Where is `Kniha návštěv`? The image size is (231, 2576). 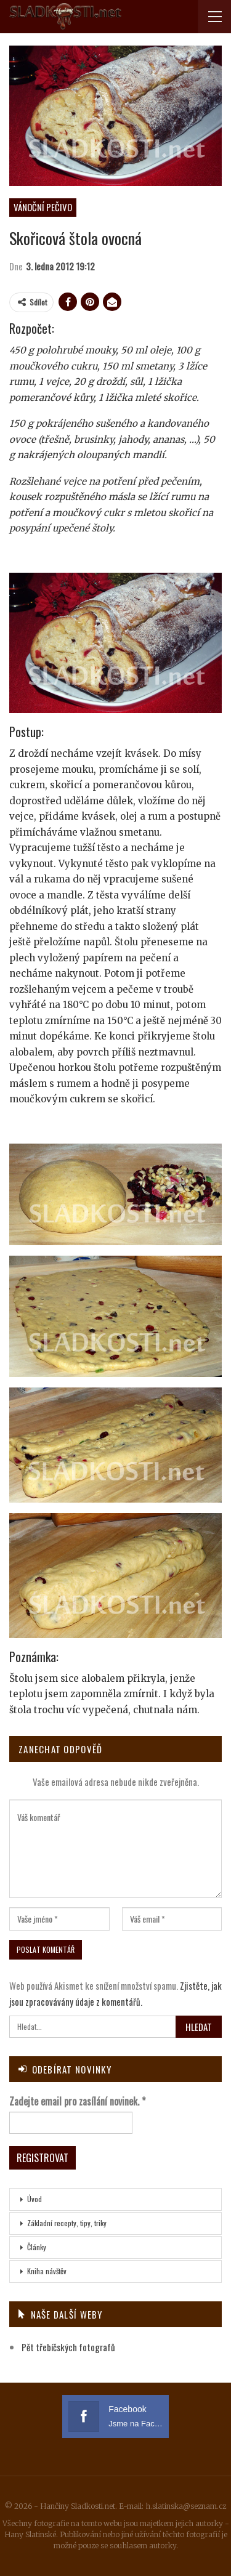 Kniha návštěv is located at coordinates (47, 2271).